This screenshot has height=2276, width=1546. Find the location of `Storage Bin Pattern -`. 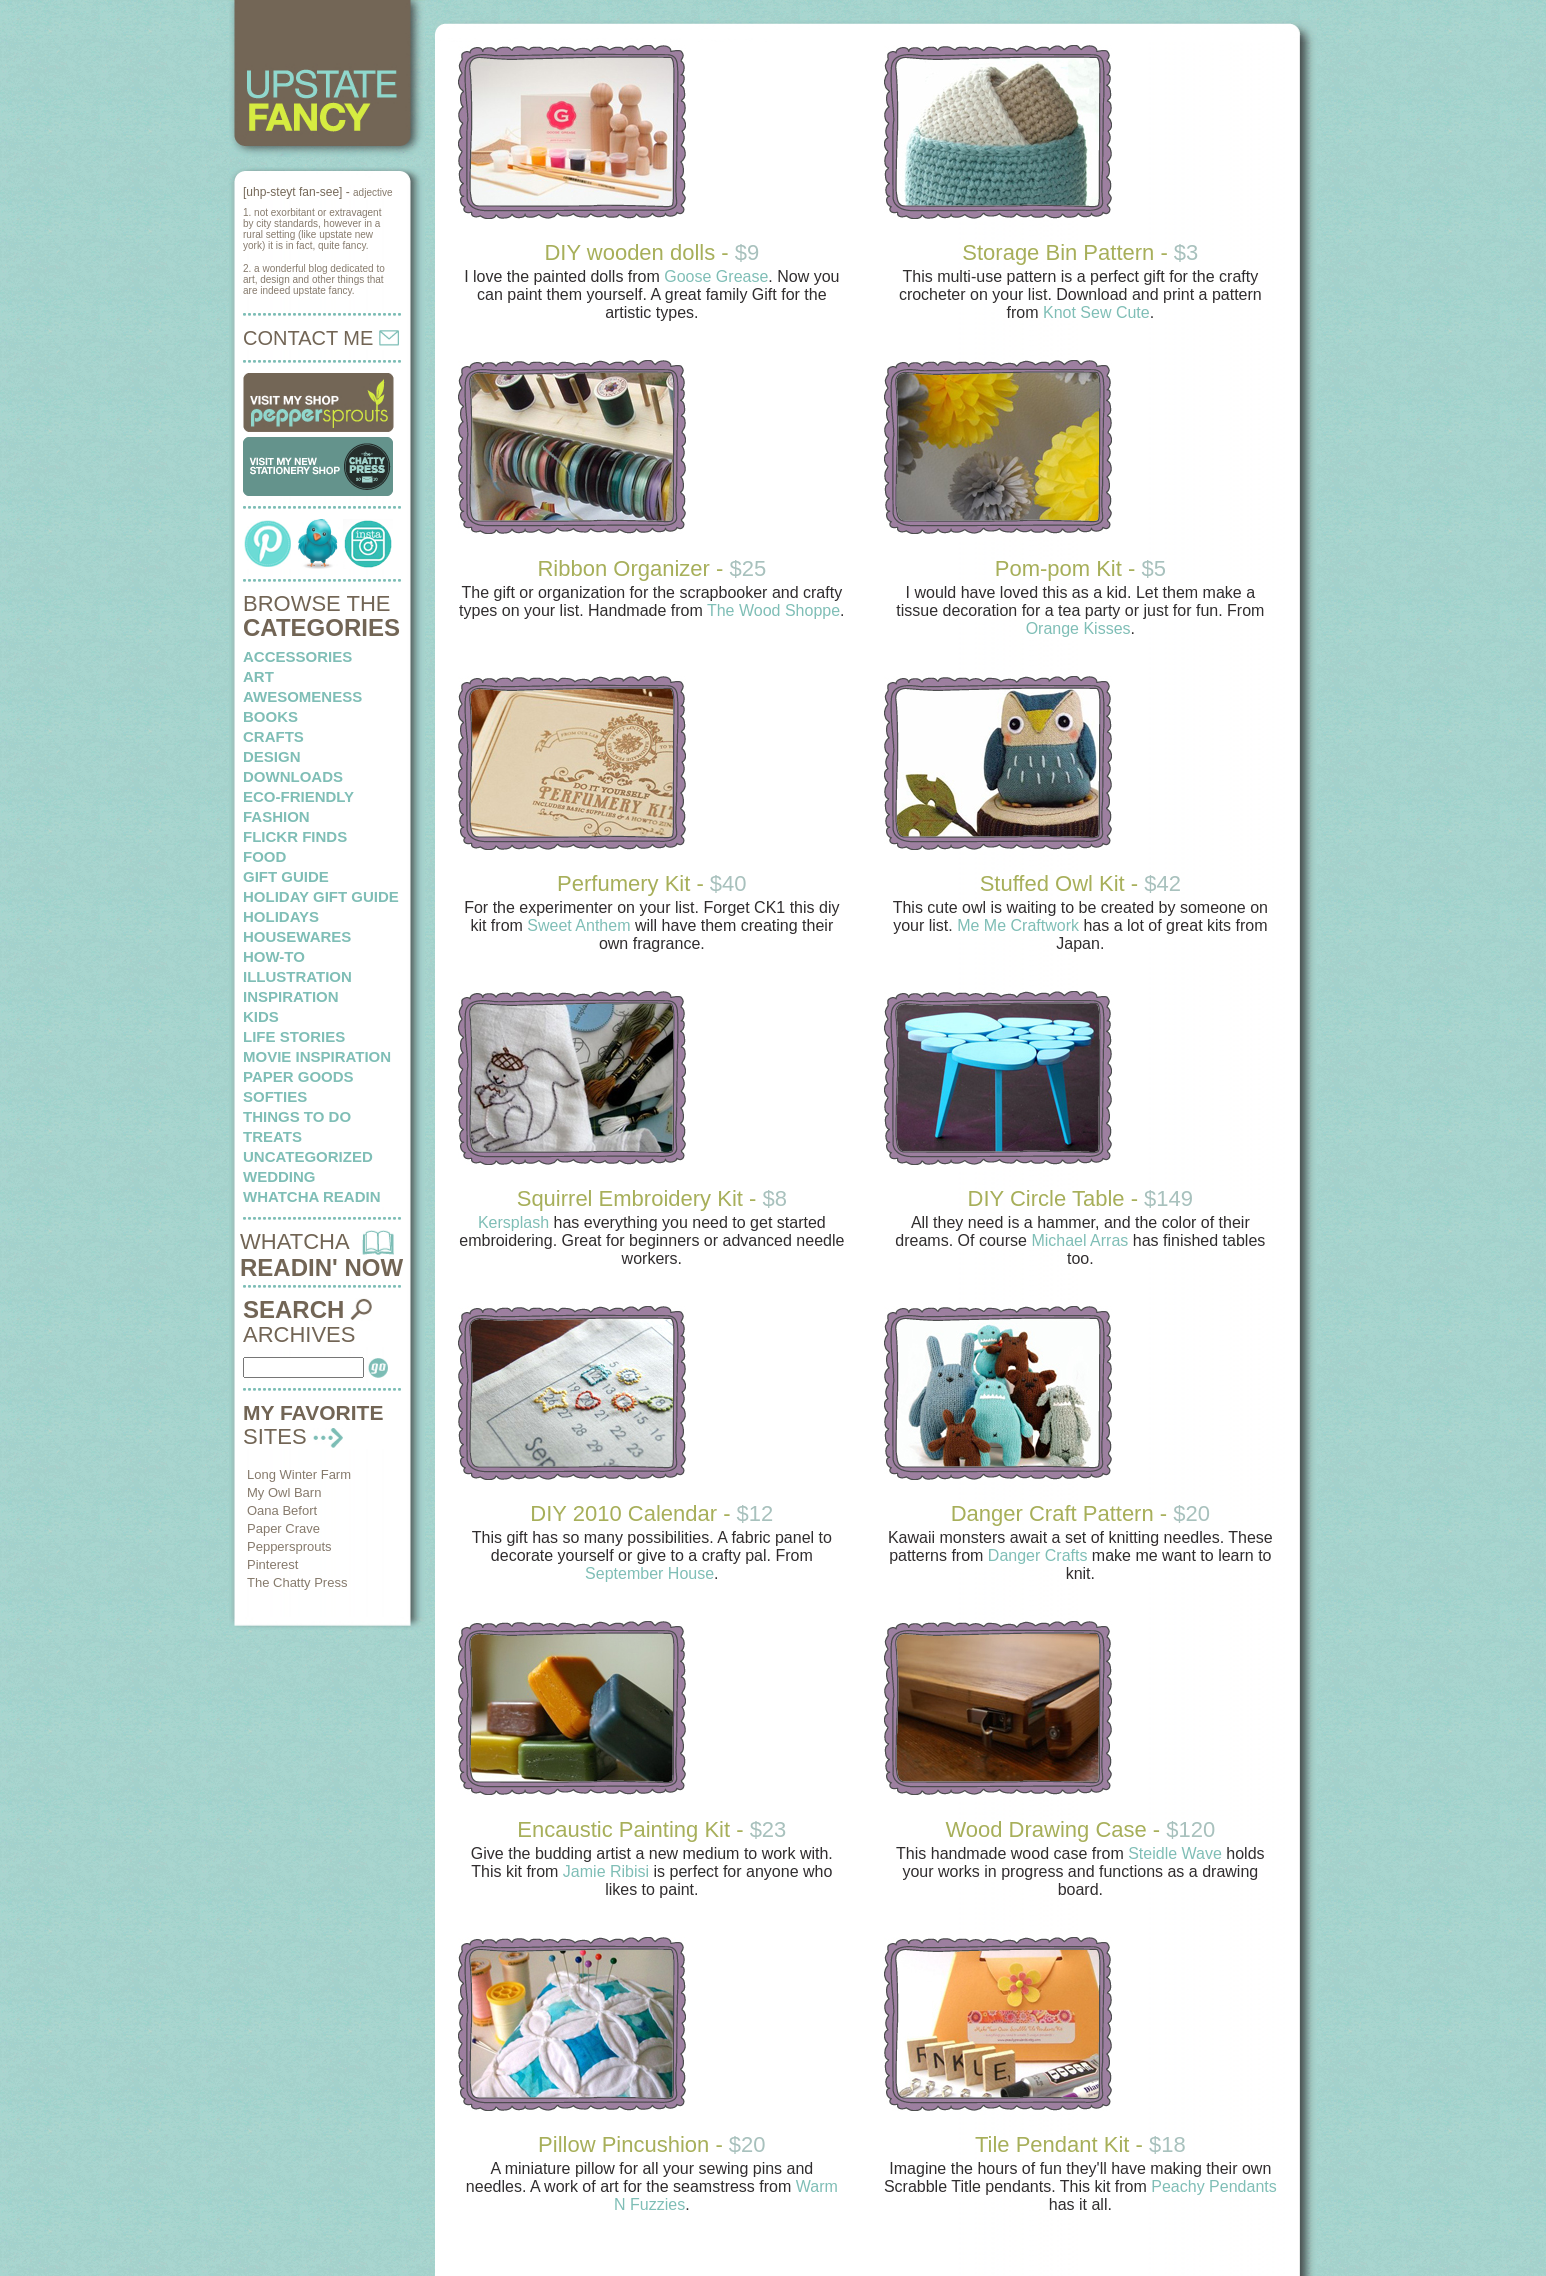

Storage Bin Pattern - is located at coordinates (1080, 252).